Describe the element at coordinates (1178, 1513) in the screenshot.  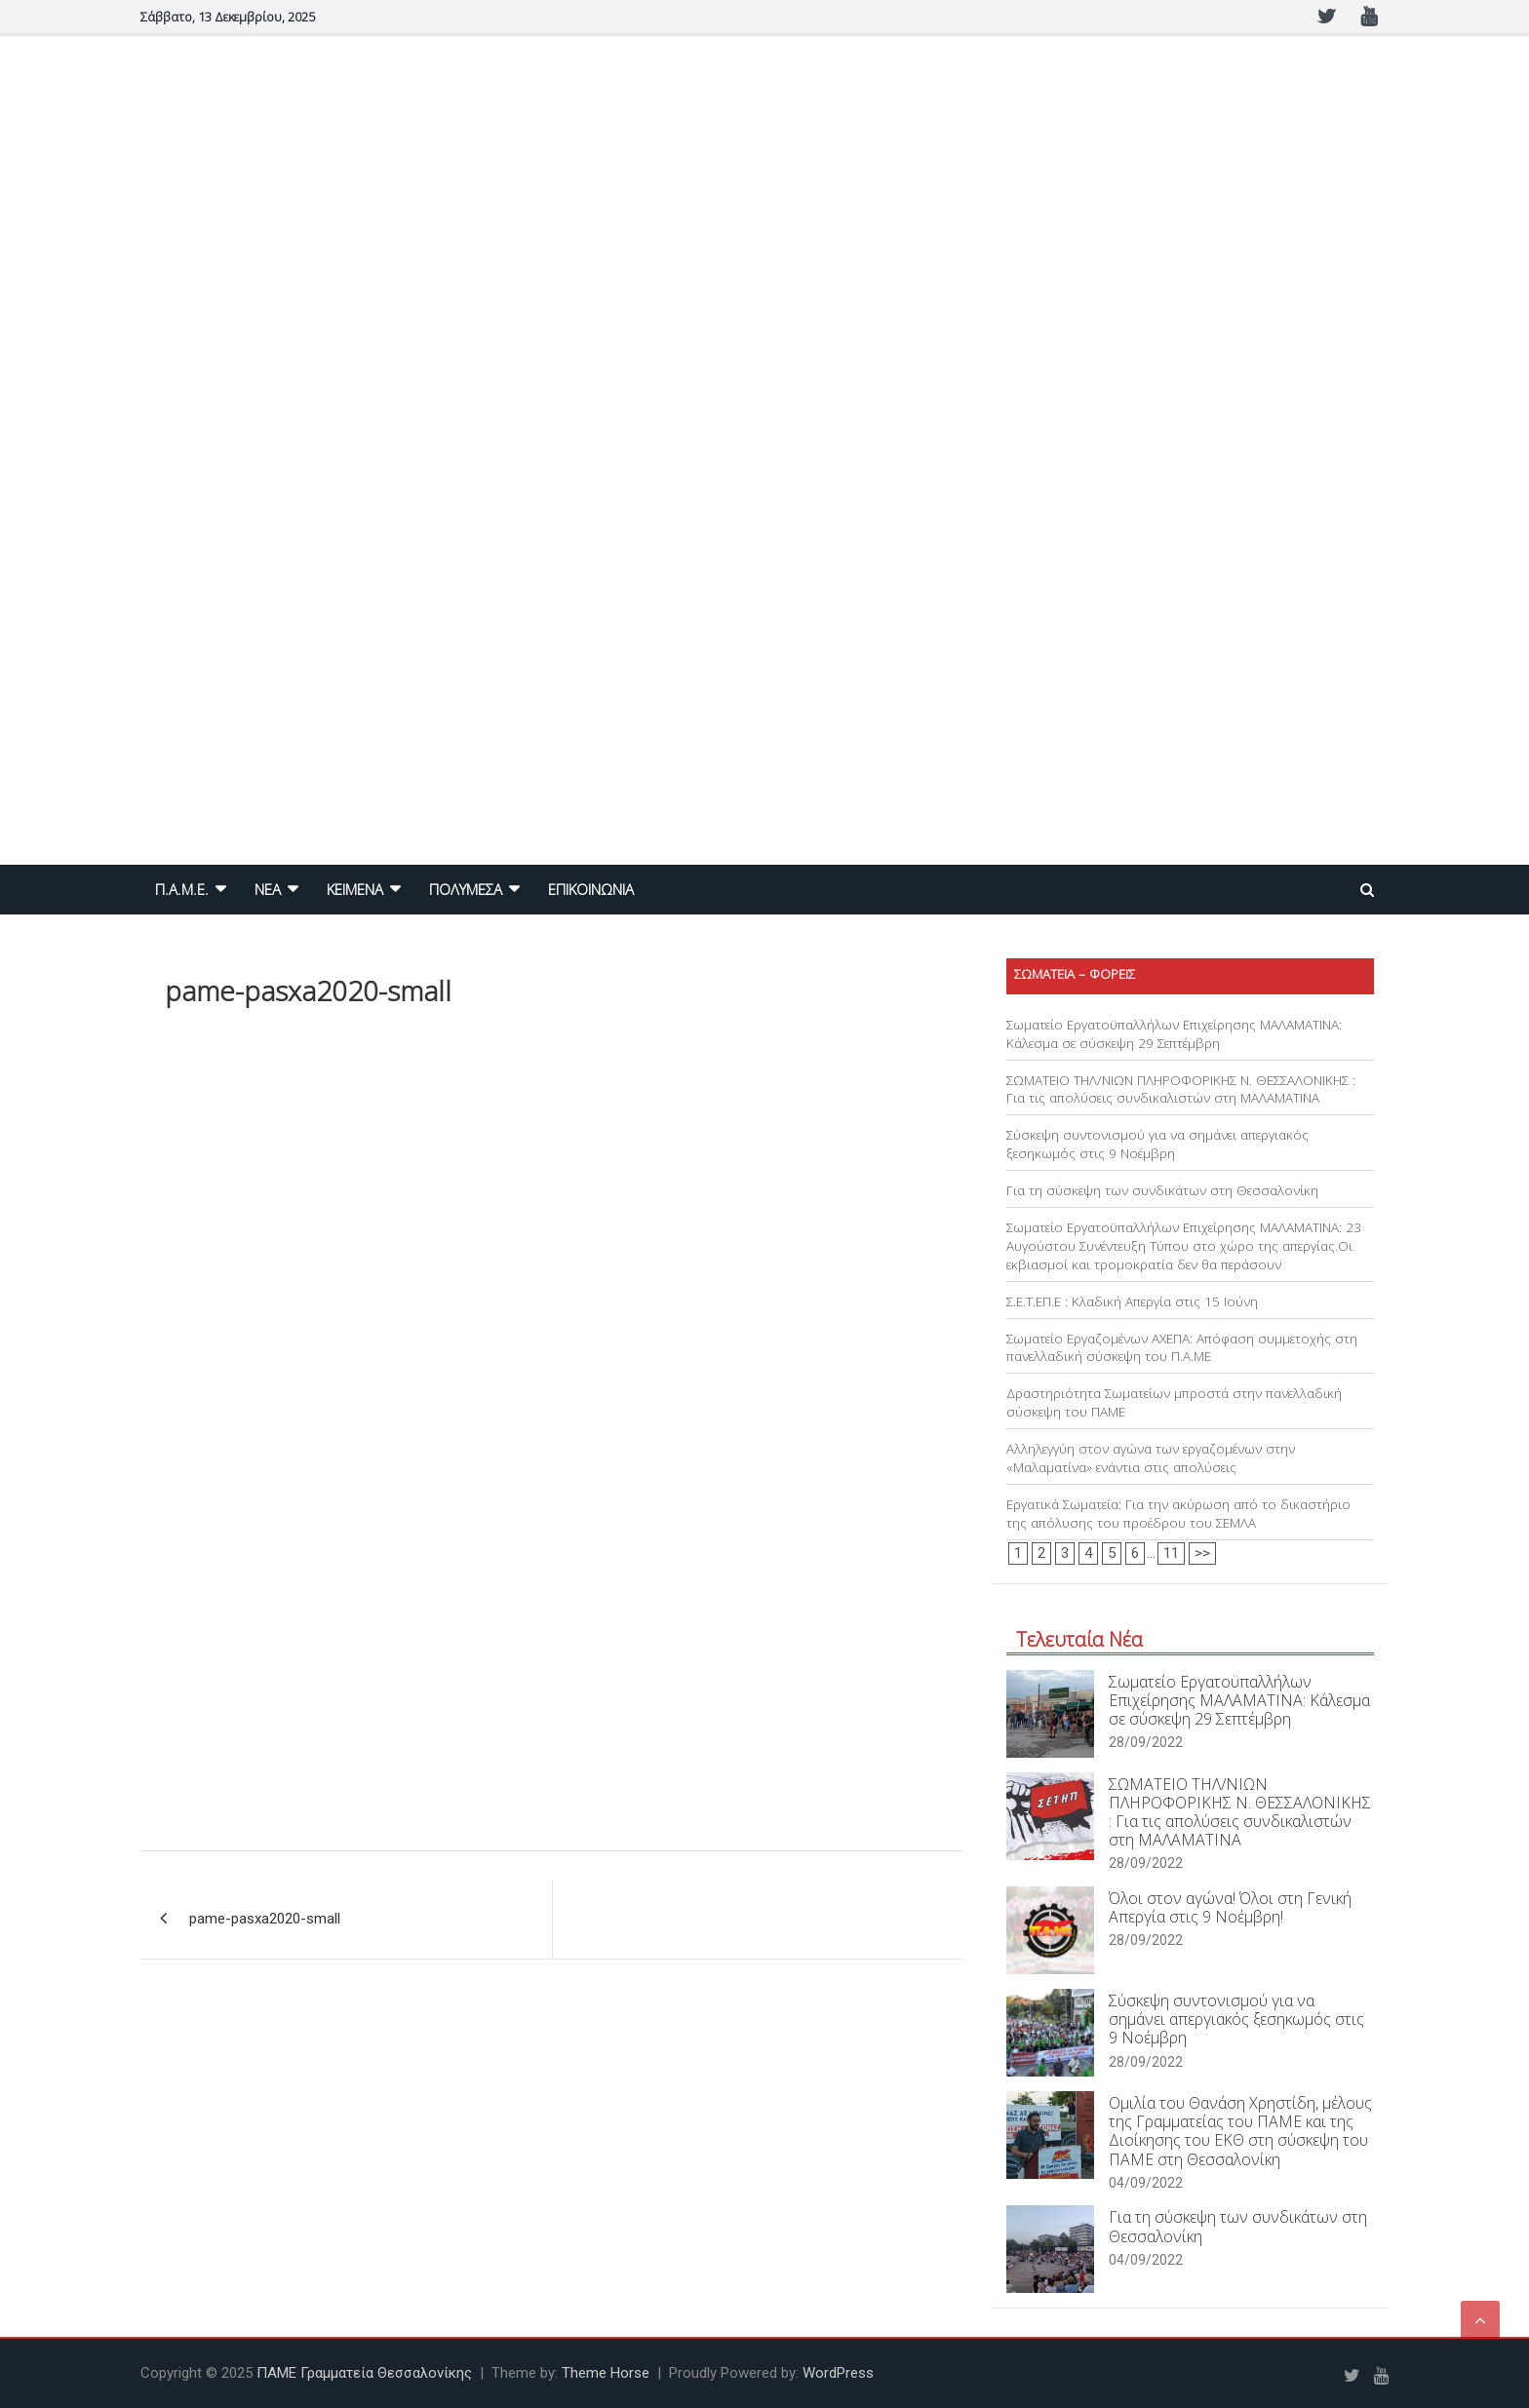
I see `Εργατικά Σωματεία: Για την ακύρωση από το δικαστήριο της απόλυσης του προέδρου του ΣΕΜΛΑ` at that location.